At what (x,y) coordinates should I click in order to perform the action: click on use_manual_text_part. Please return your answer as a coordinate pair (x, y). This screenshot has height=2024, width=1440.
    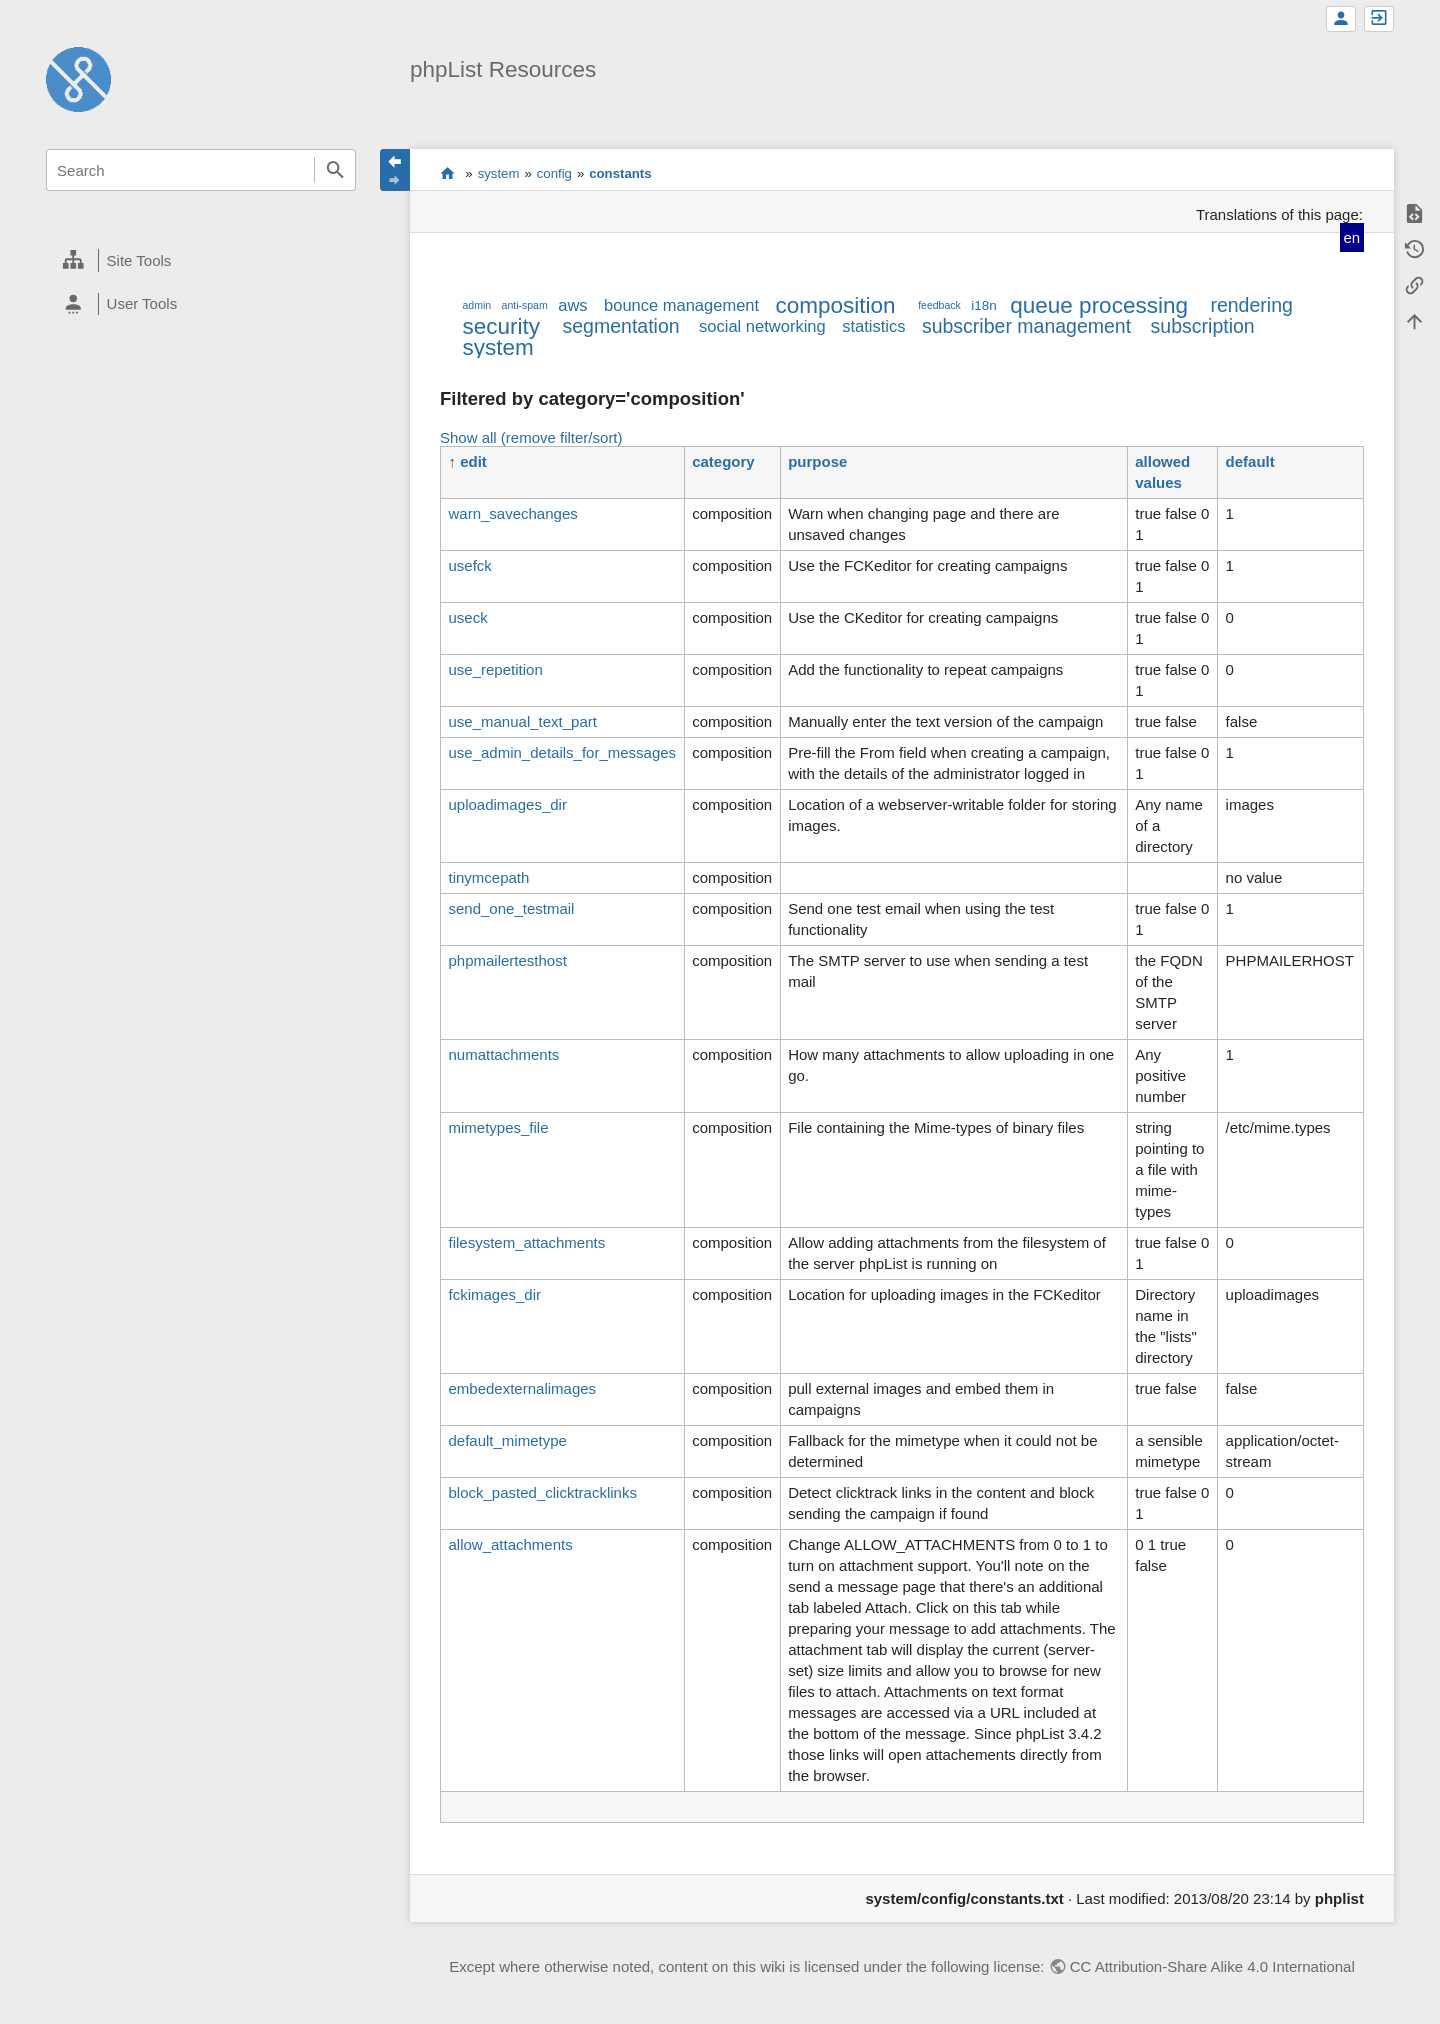
    Looking at the image, I should click on (522, 721).